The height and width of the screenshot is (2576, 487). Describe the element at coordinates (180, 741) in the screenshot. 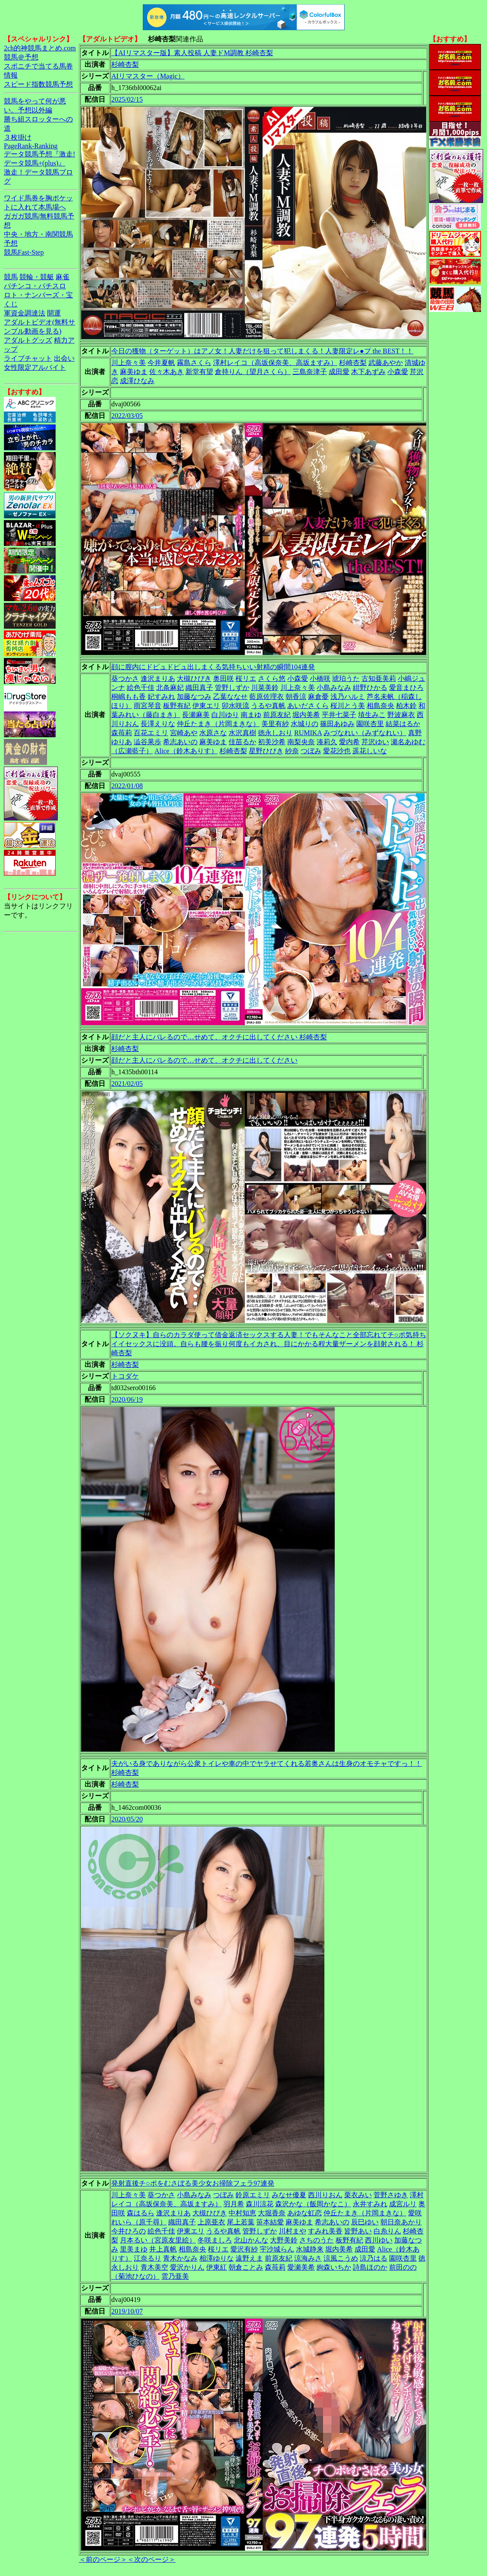

I see `希志あいの` at that location.